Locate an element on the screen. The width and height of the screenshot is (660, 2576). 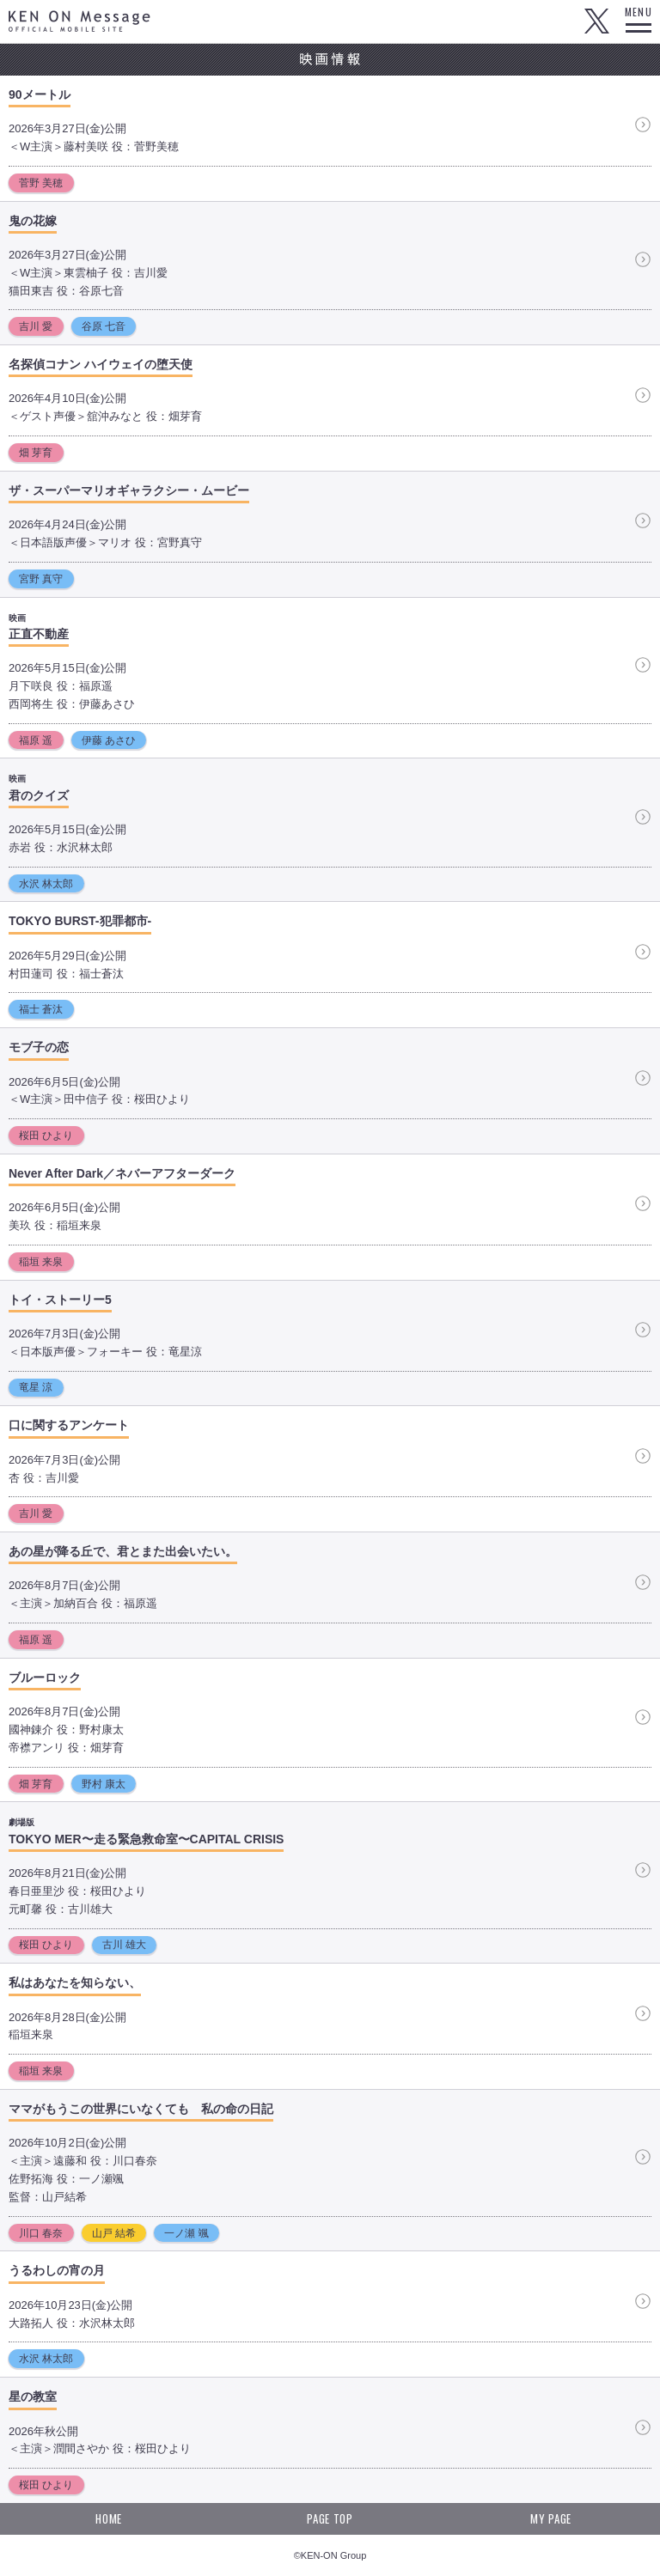
野村 康太 is located at coordinates (103, 1784).